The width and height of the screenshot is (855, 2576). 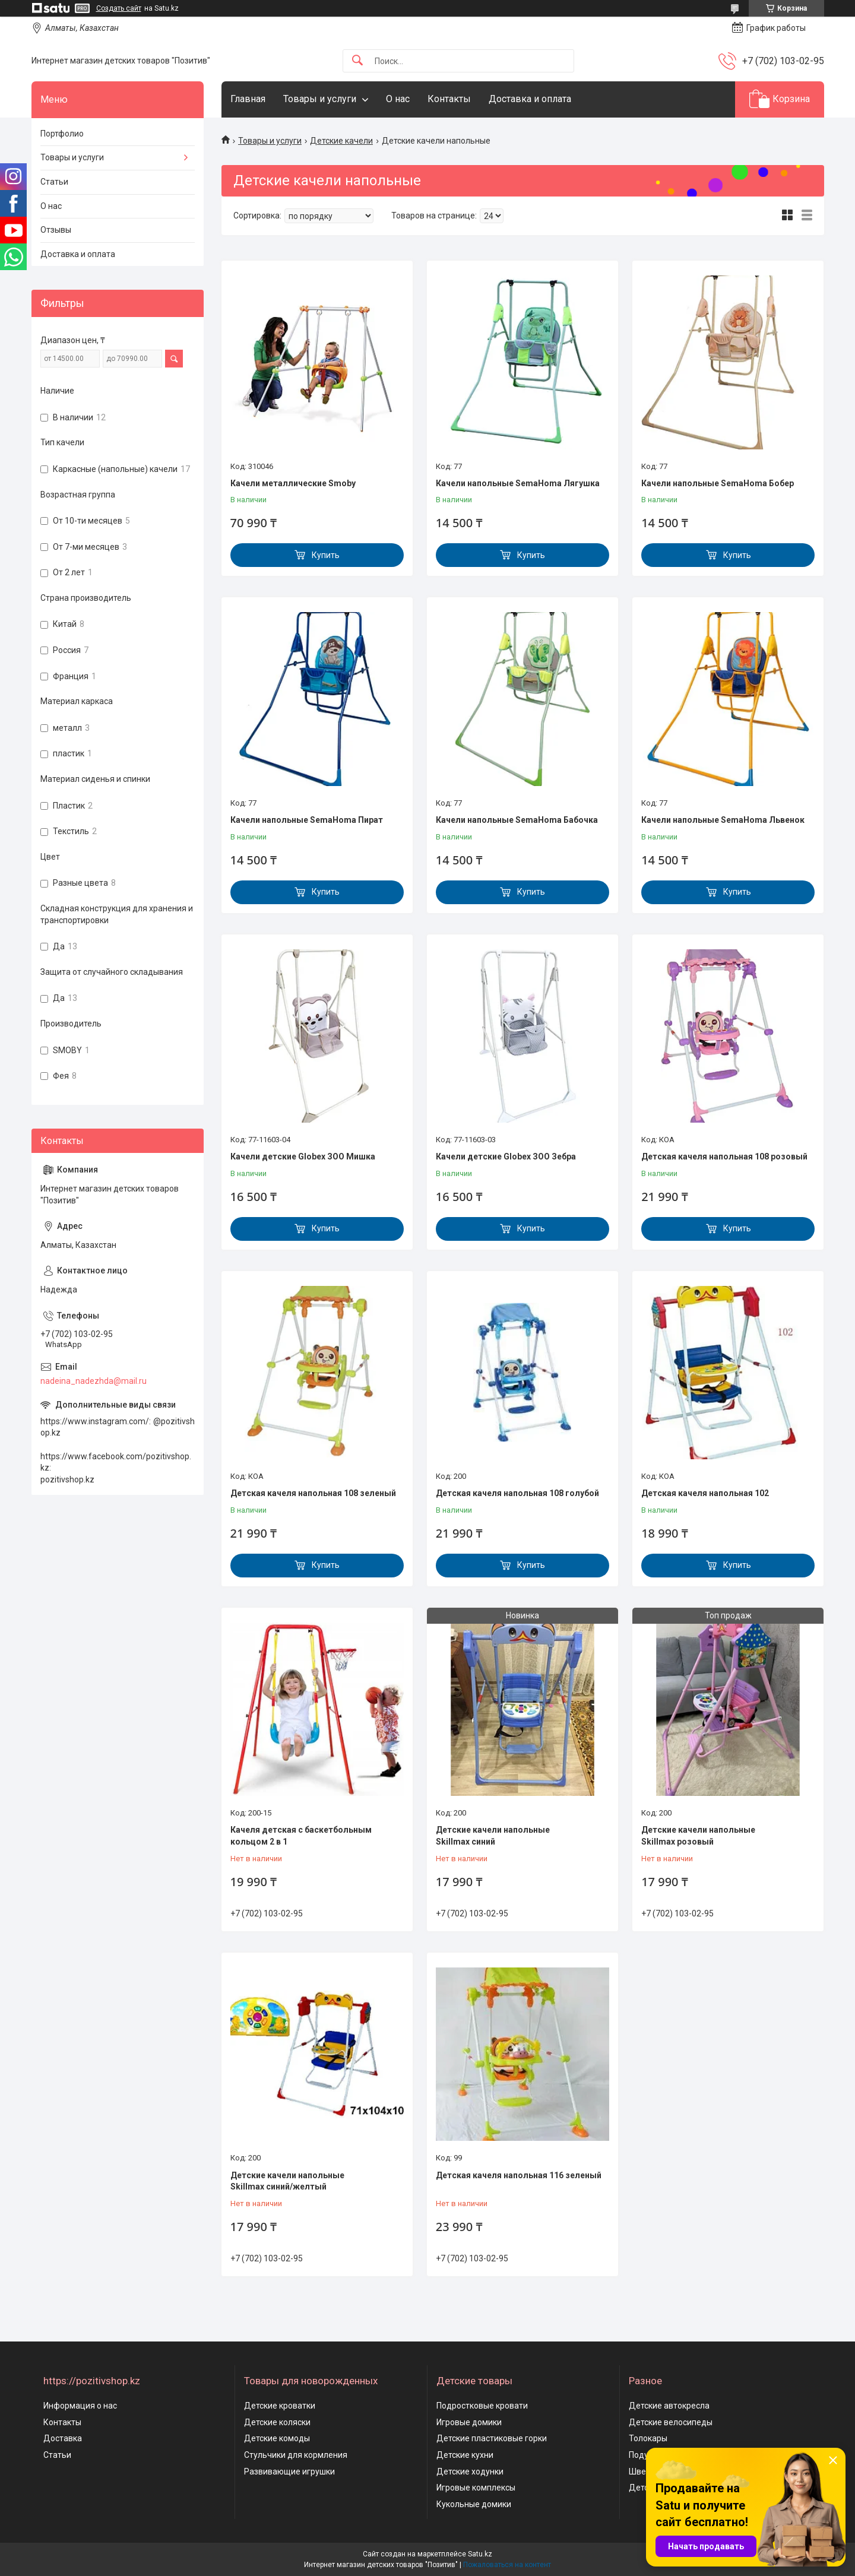 What do you see at coordinates (62, 133) in the screenshot?
I see `Портфолио` at bounding box center [62, 133].